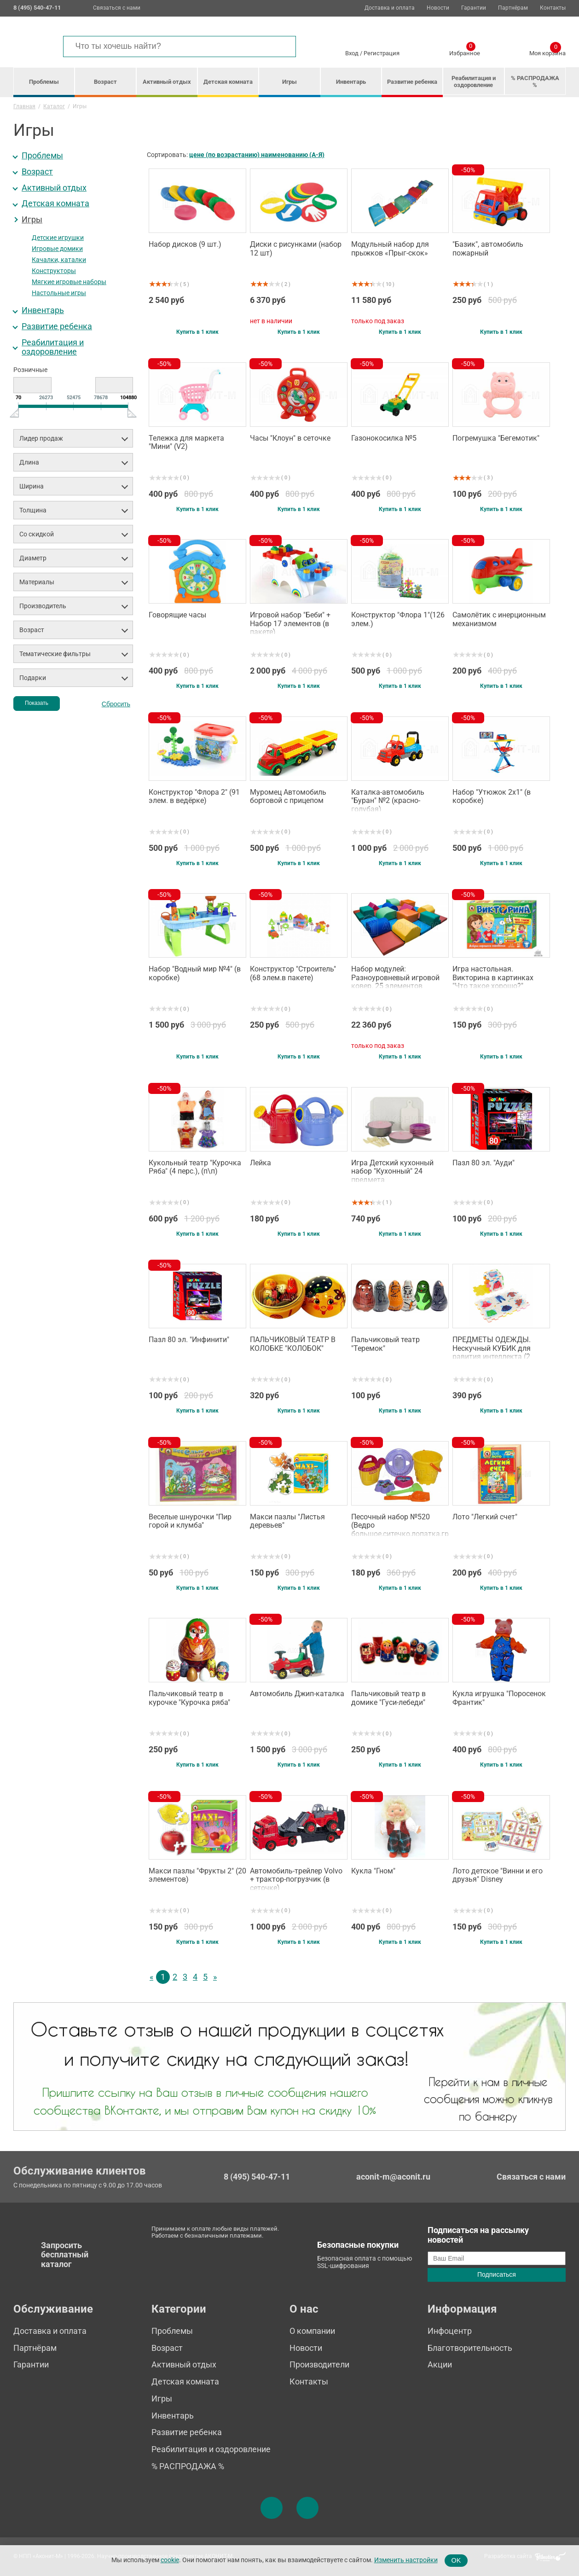 The width and height of the screenshot is (579, 2576). Describe the element at coordinates (54, 270) in the screenshot. I see `Конструкторы` at that location.